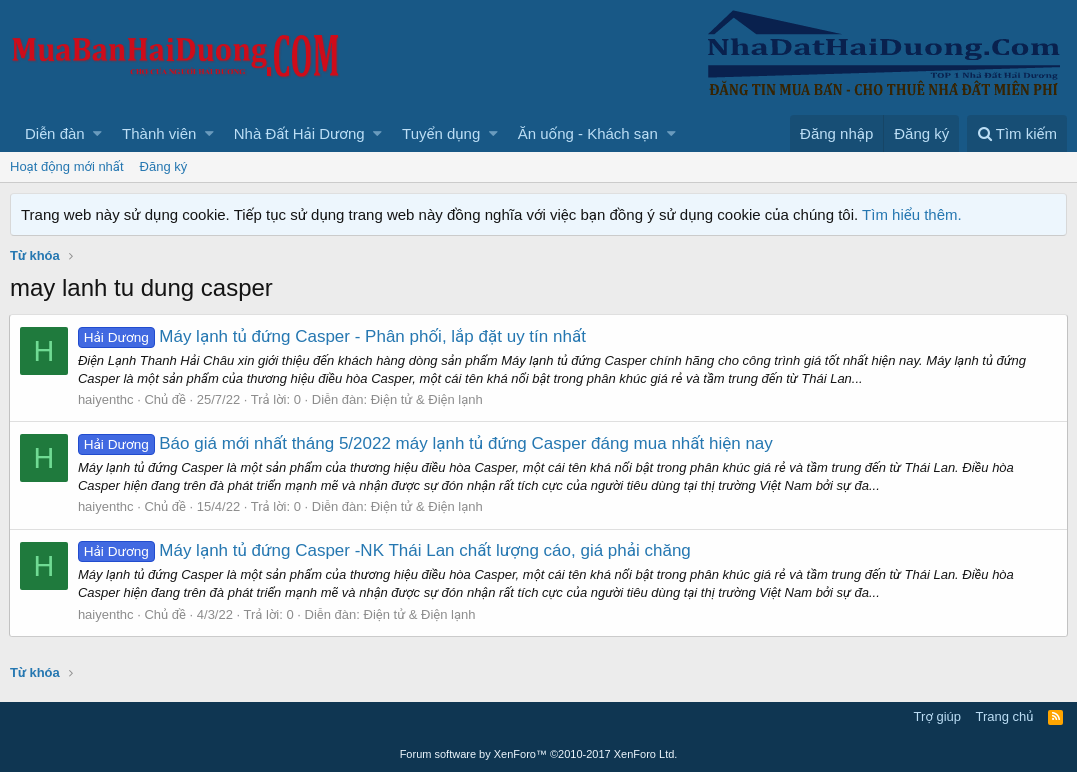 This screenshot has width=1077, height=772. What do you see at coordinates (1005, 716) in the screenshot?
I see `Trang chủ` at bounding box center [1005, 716].